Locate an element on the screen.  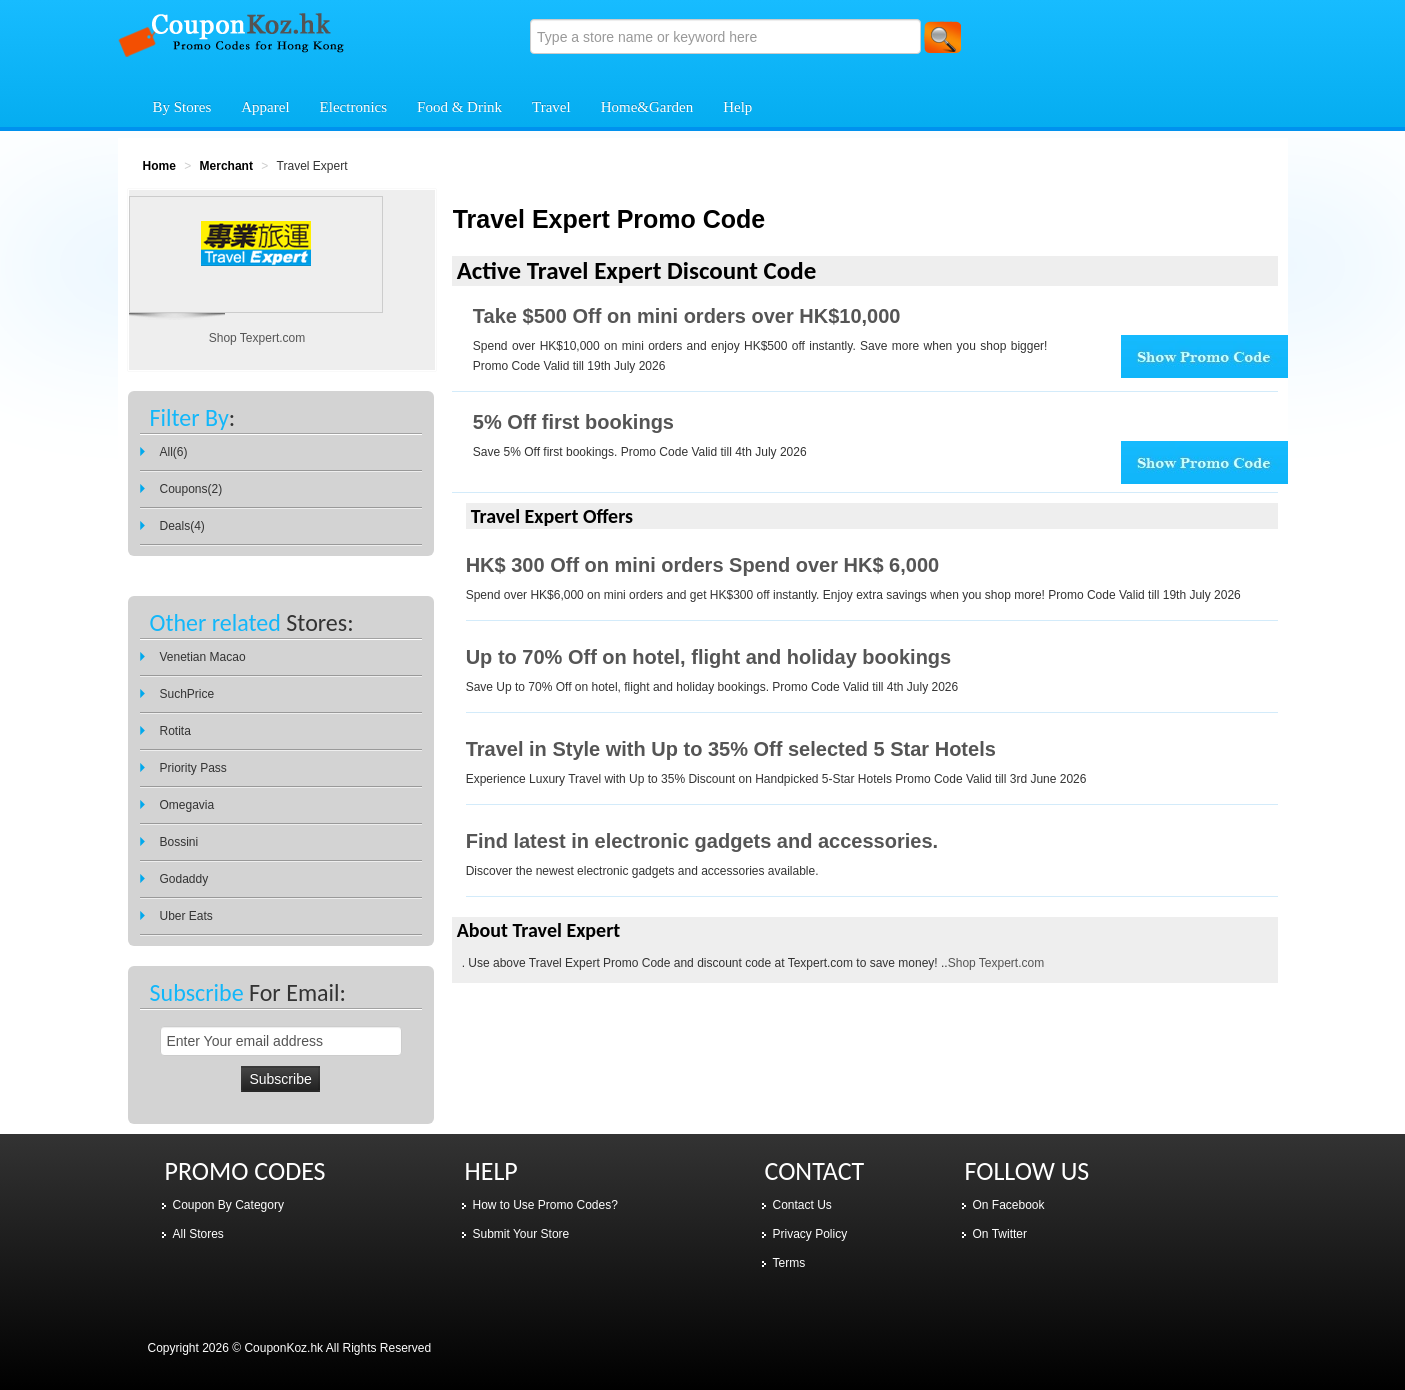
5% Off first bookings is located at coordinates (573, 422).